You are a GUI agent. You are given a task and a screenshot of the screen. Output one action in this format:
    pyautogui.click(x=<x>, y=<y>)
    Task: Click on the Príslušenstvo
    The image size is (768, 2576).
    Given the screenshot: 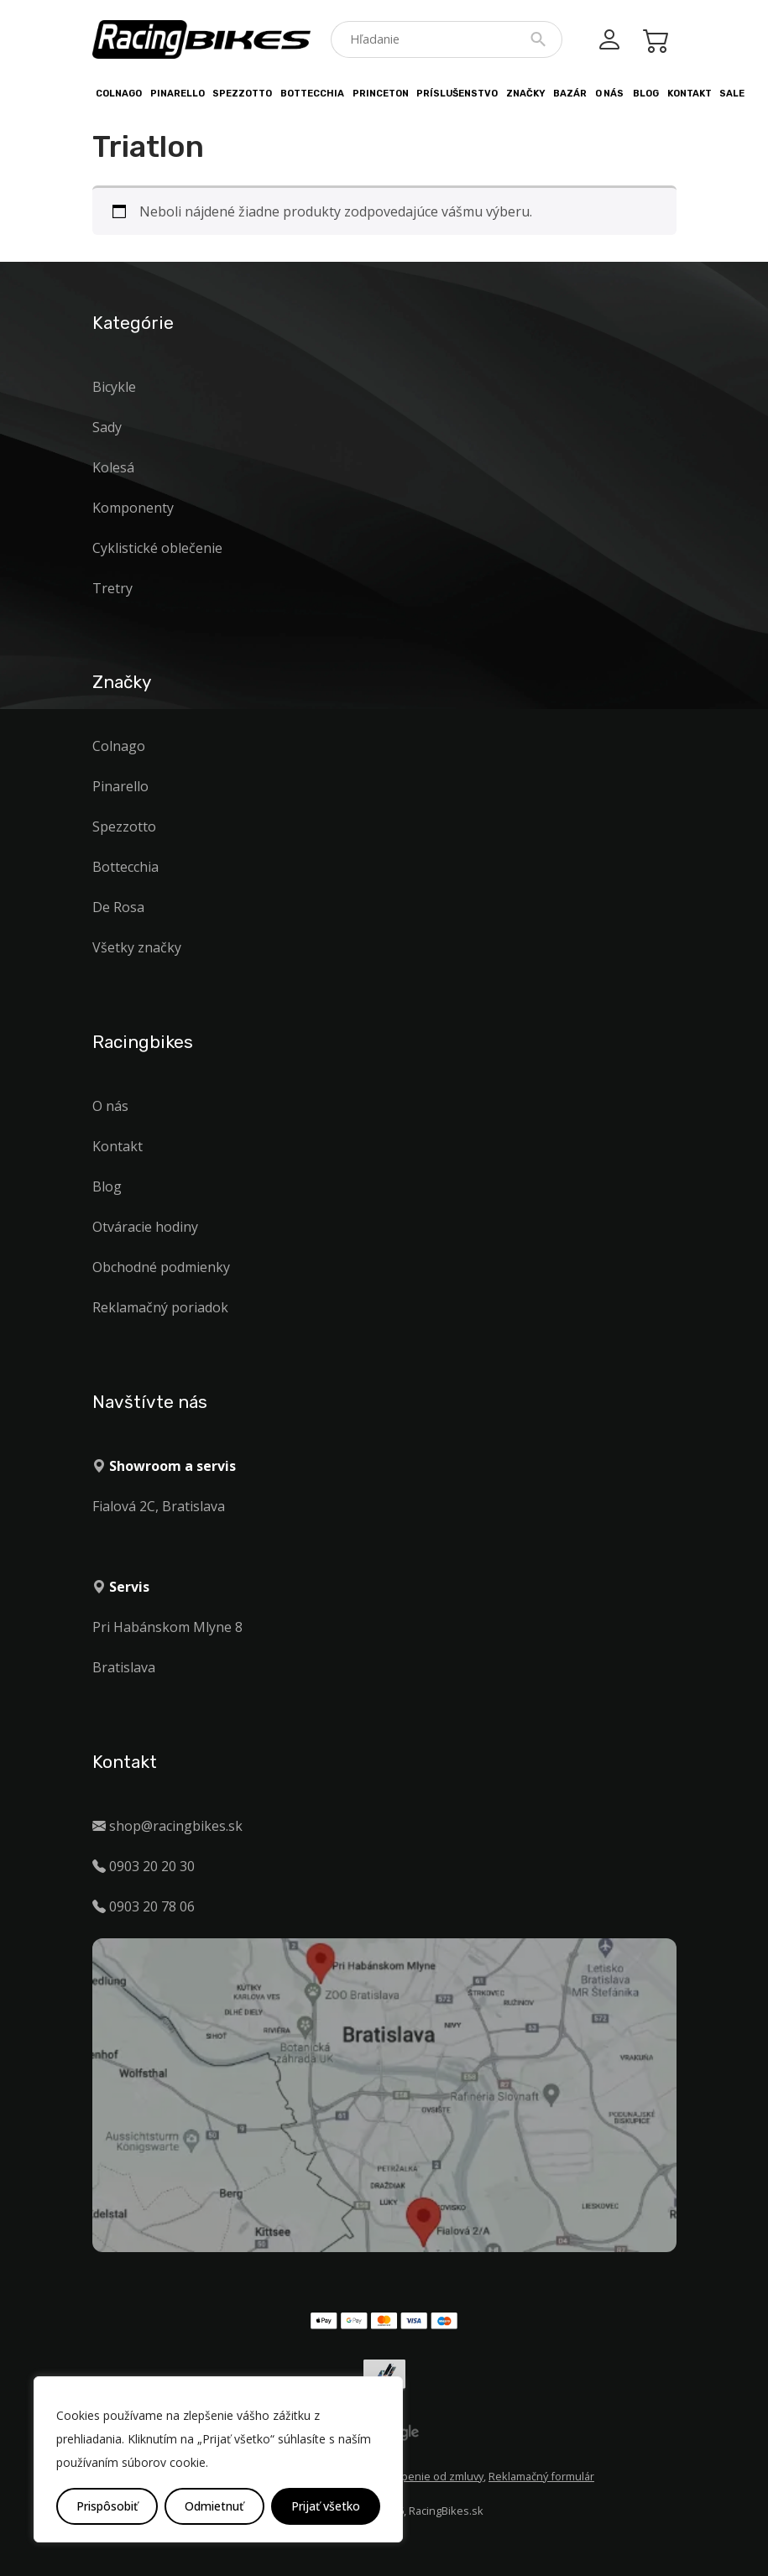 What is the action you would take?
    pyautogui.click(x=457, y=93)
    